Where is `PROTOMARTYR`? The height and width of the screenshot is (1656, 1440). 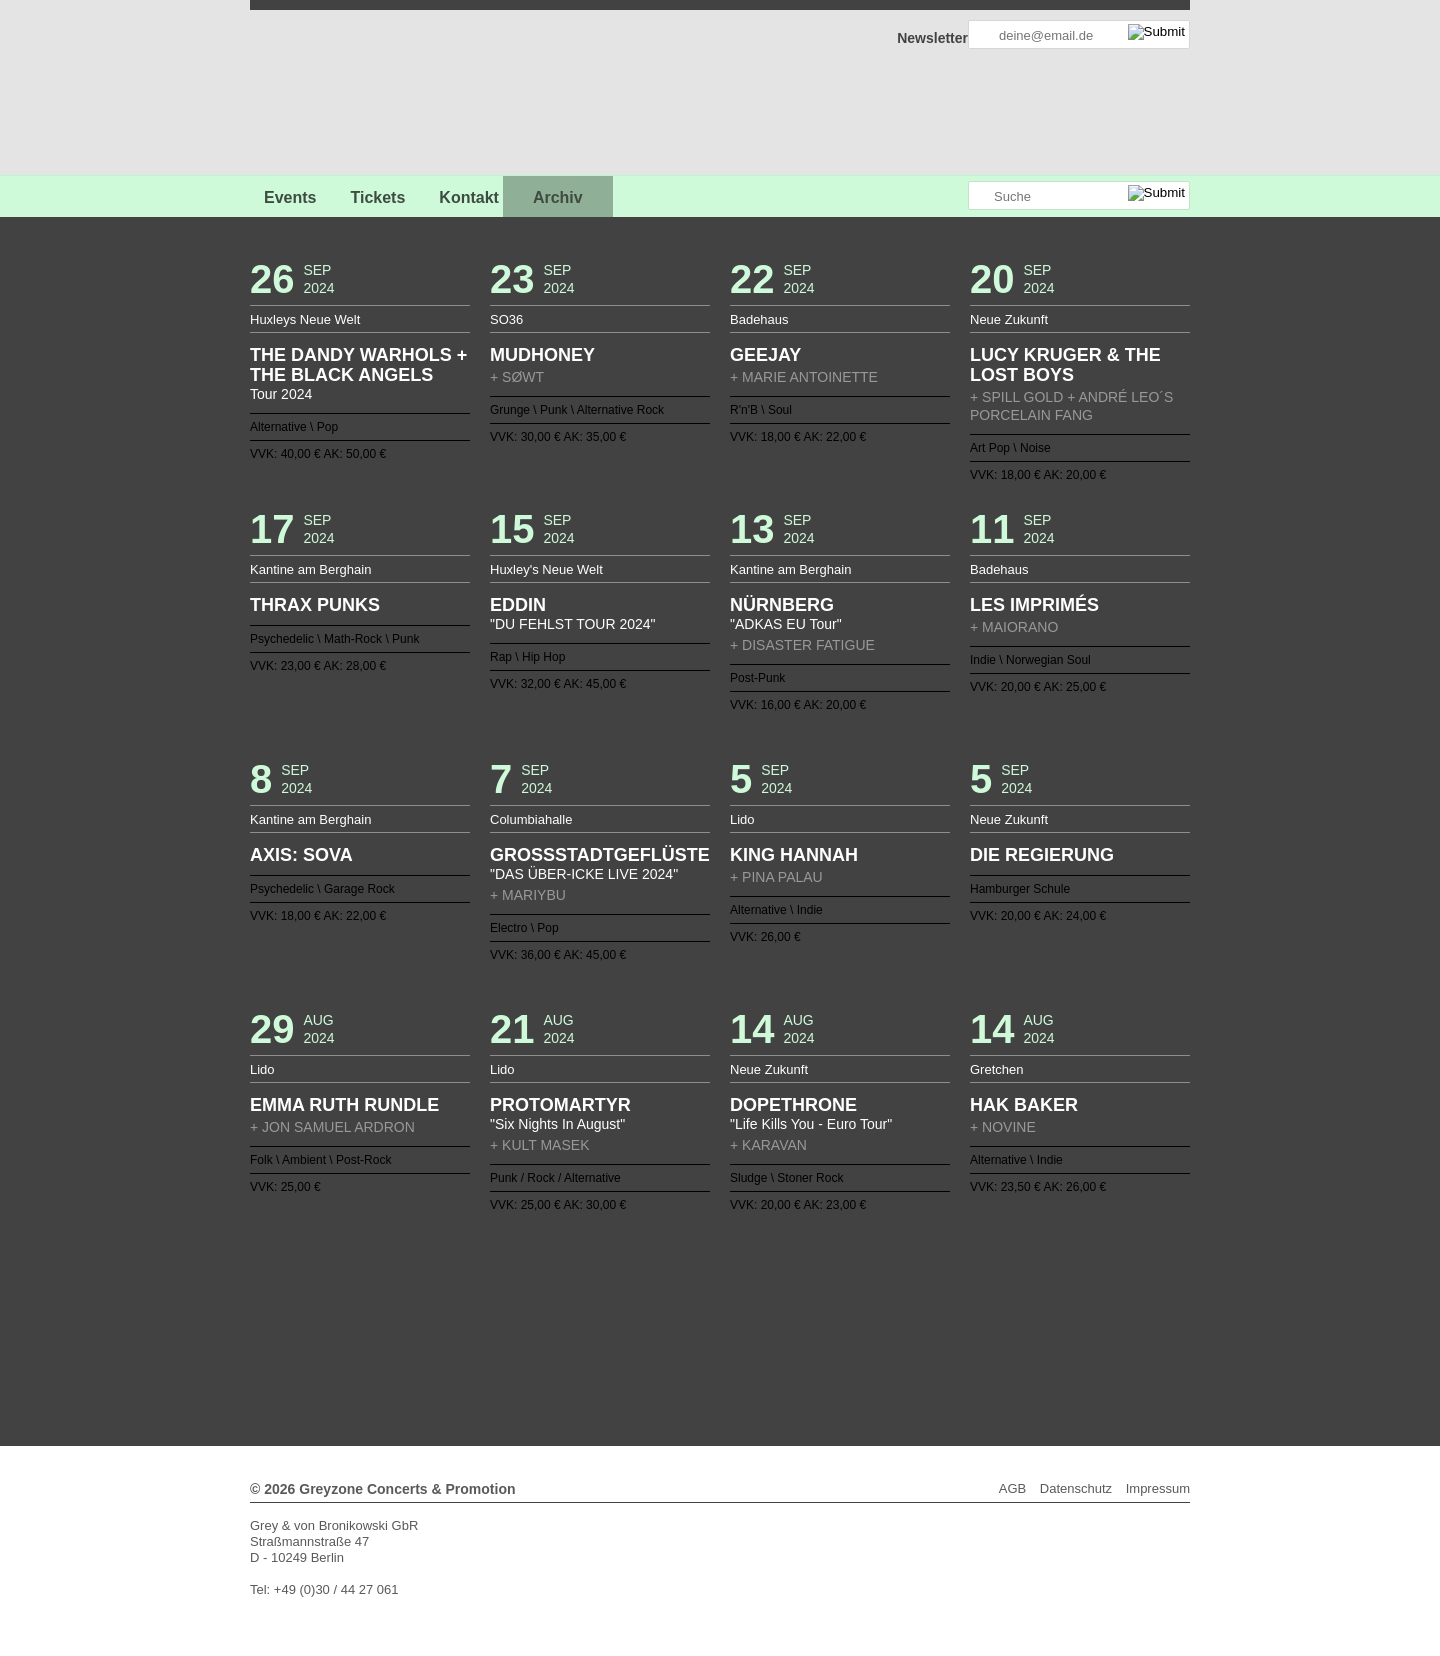
PROTOMARTYR is located at coordinates (560, 1105).